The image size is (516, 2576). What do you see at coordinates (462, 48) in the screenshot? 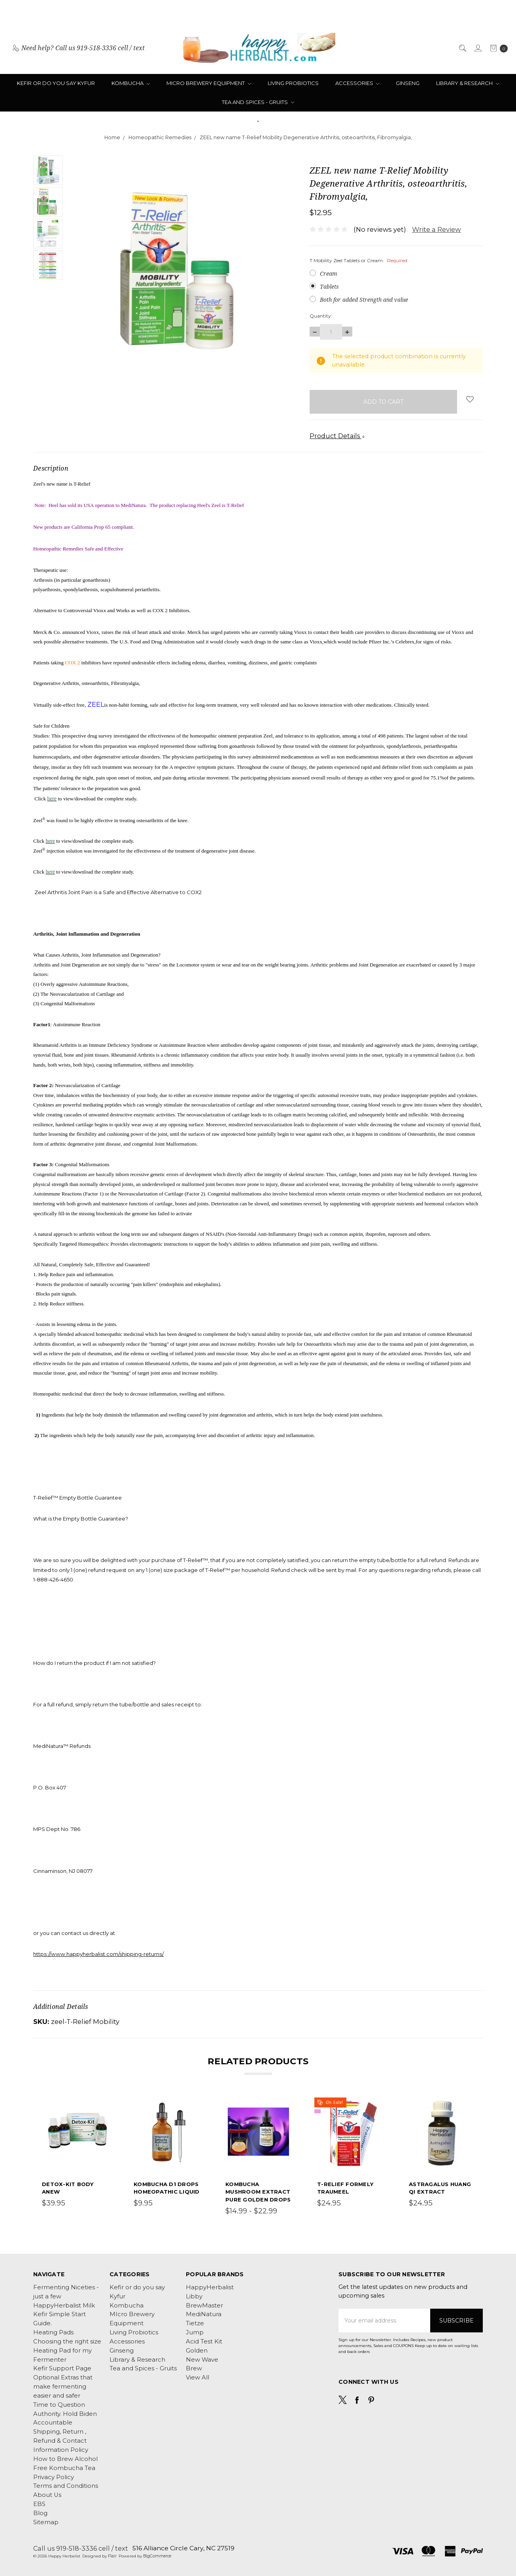
I see `[Search]` at bounding box center [462, 48].